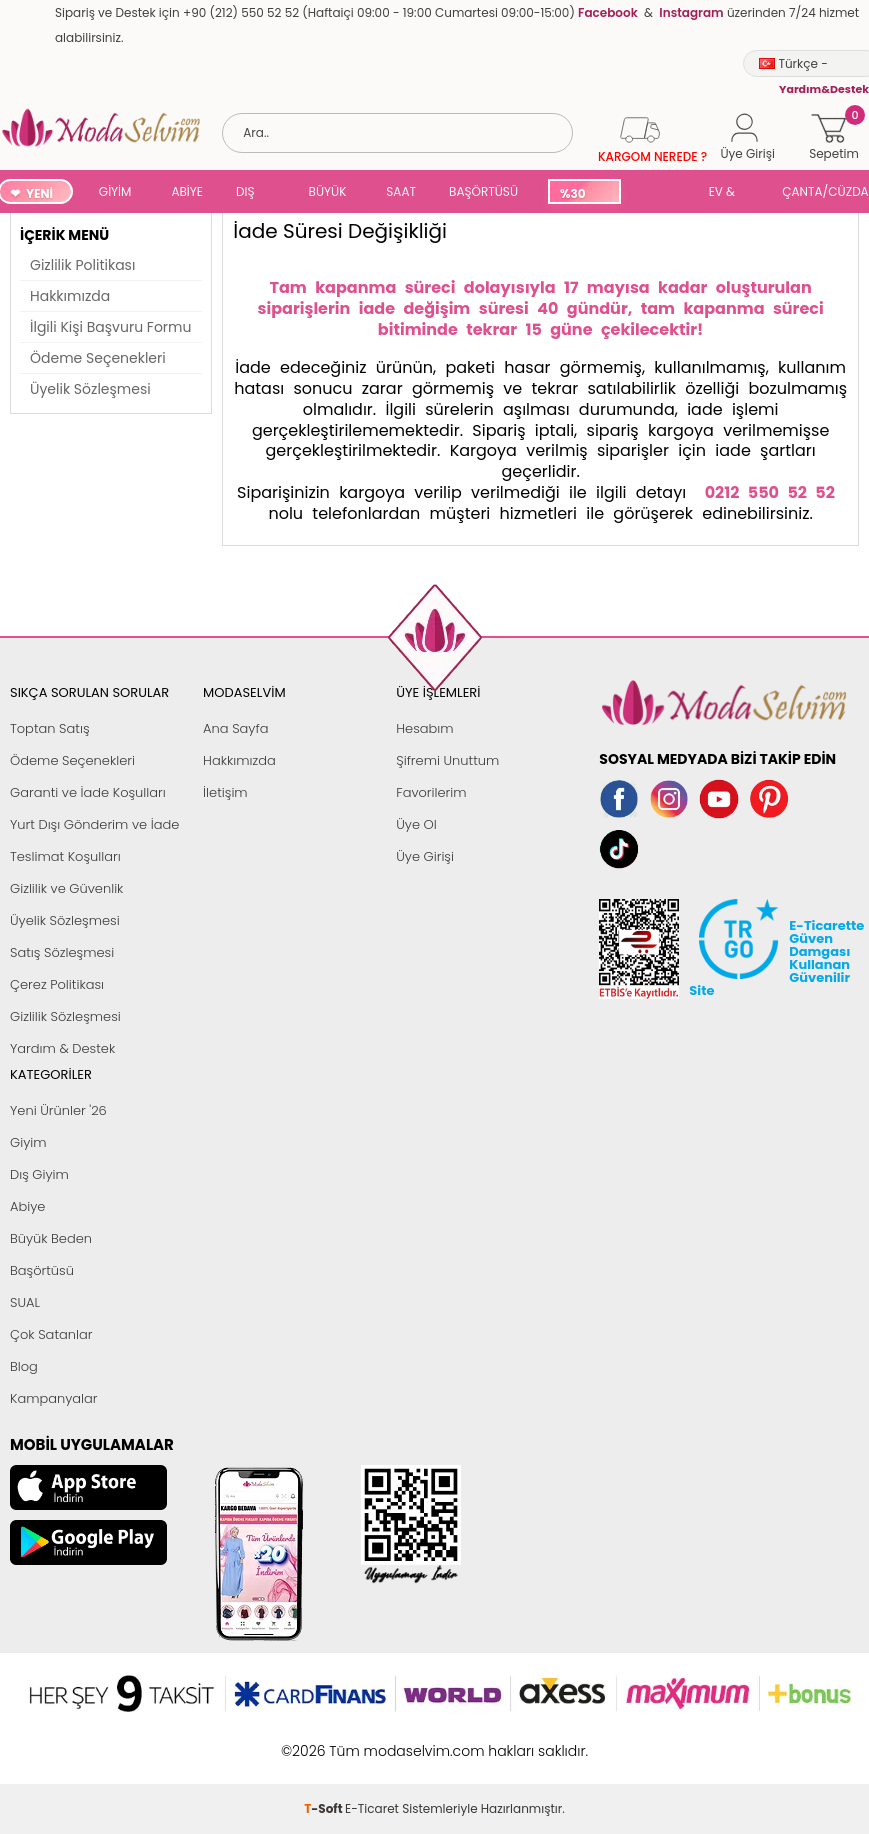 This screenshot has width=869, height=1834. Describe the element at coordinates (51, 1238) in the screenshot. I see `Büyük Beden` at that location.